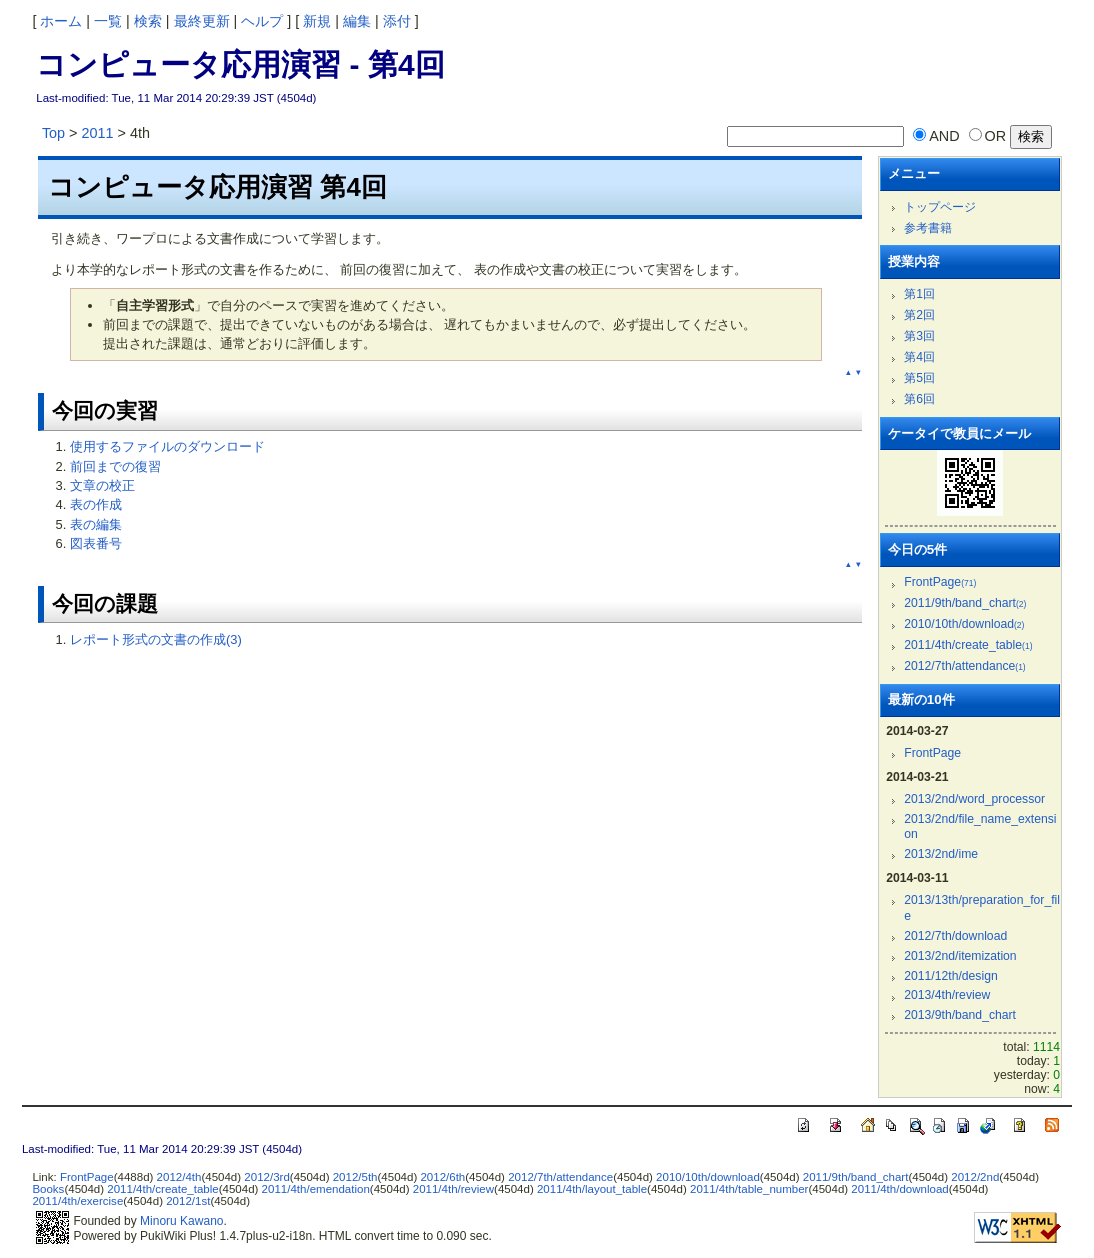  I want to click on Books, so click(48, 1189).